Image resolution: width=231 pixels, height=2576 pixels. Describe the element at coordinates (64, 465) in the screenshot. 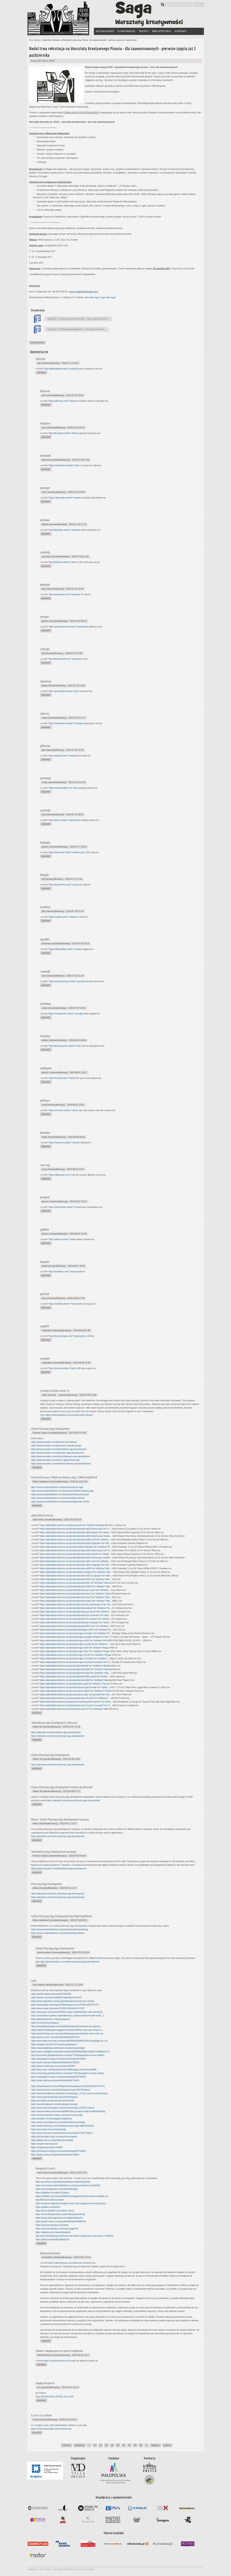

I see `https://rettretinoin.online/">retin` at that location.